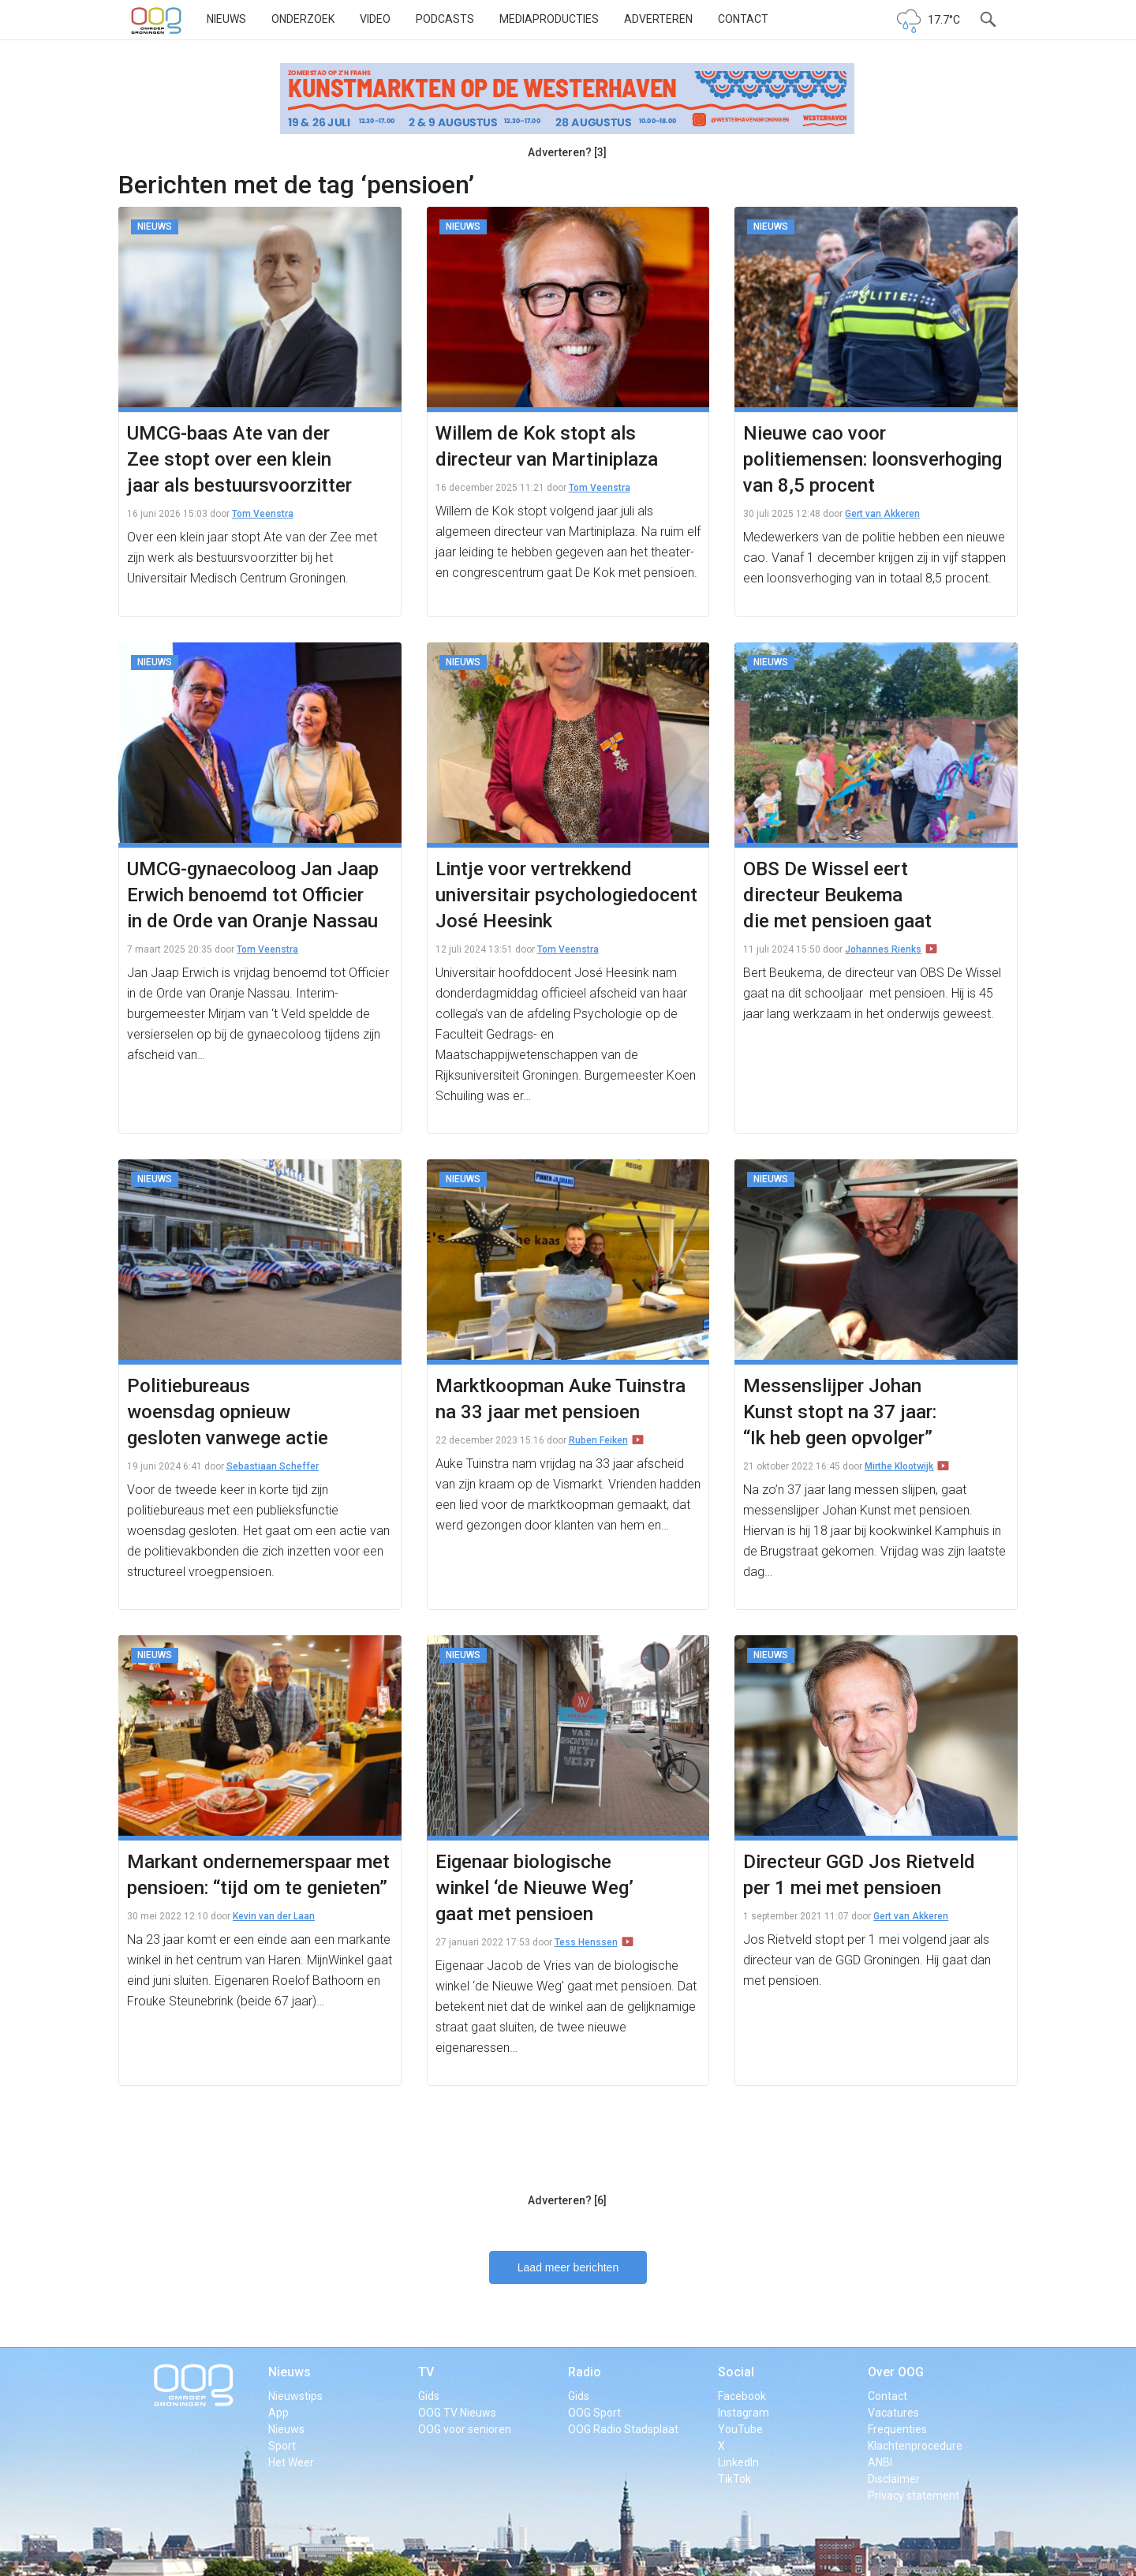 The image size is (1136, 2576). Describe the element at coordinates (549, 19) in the screenshot. I see `Mediaproducties` at that location.